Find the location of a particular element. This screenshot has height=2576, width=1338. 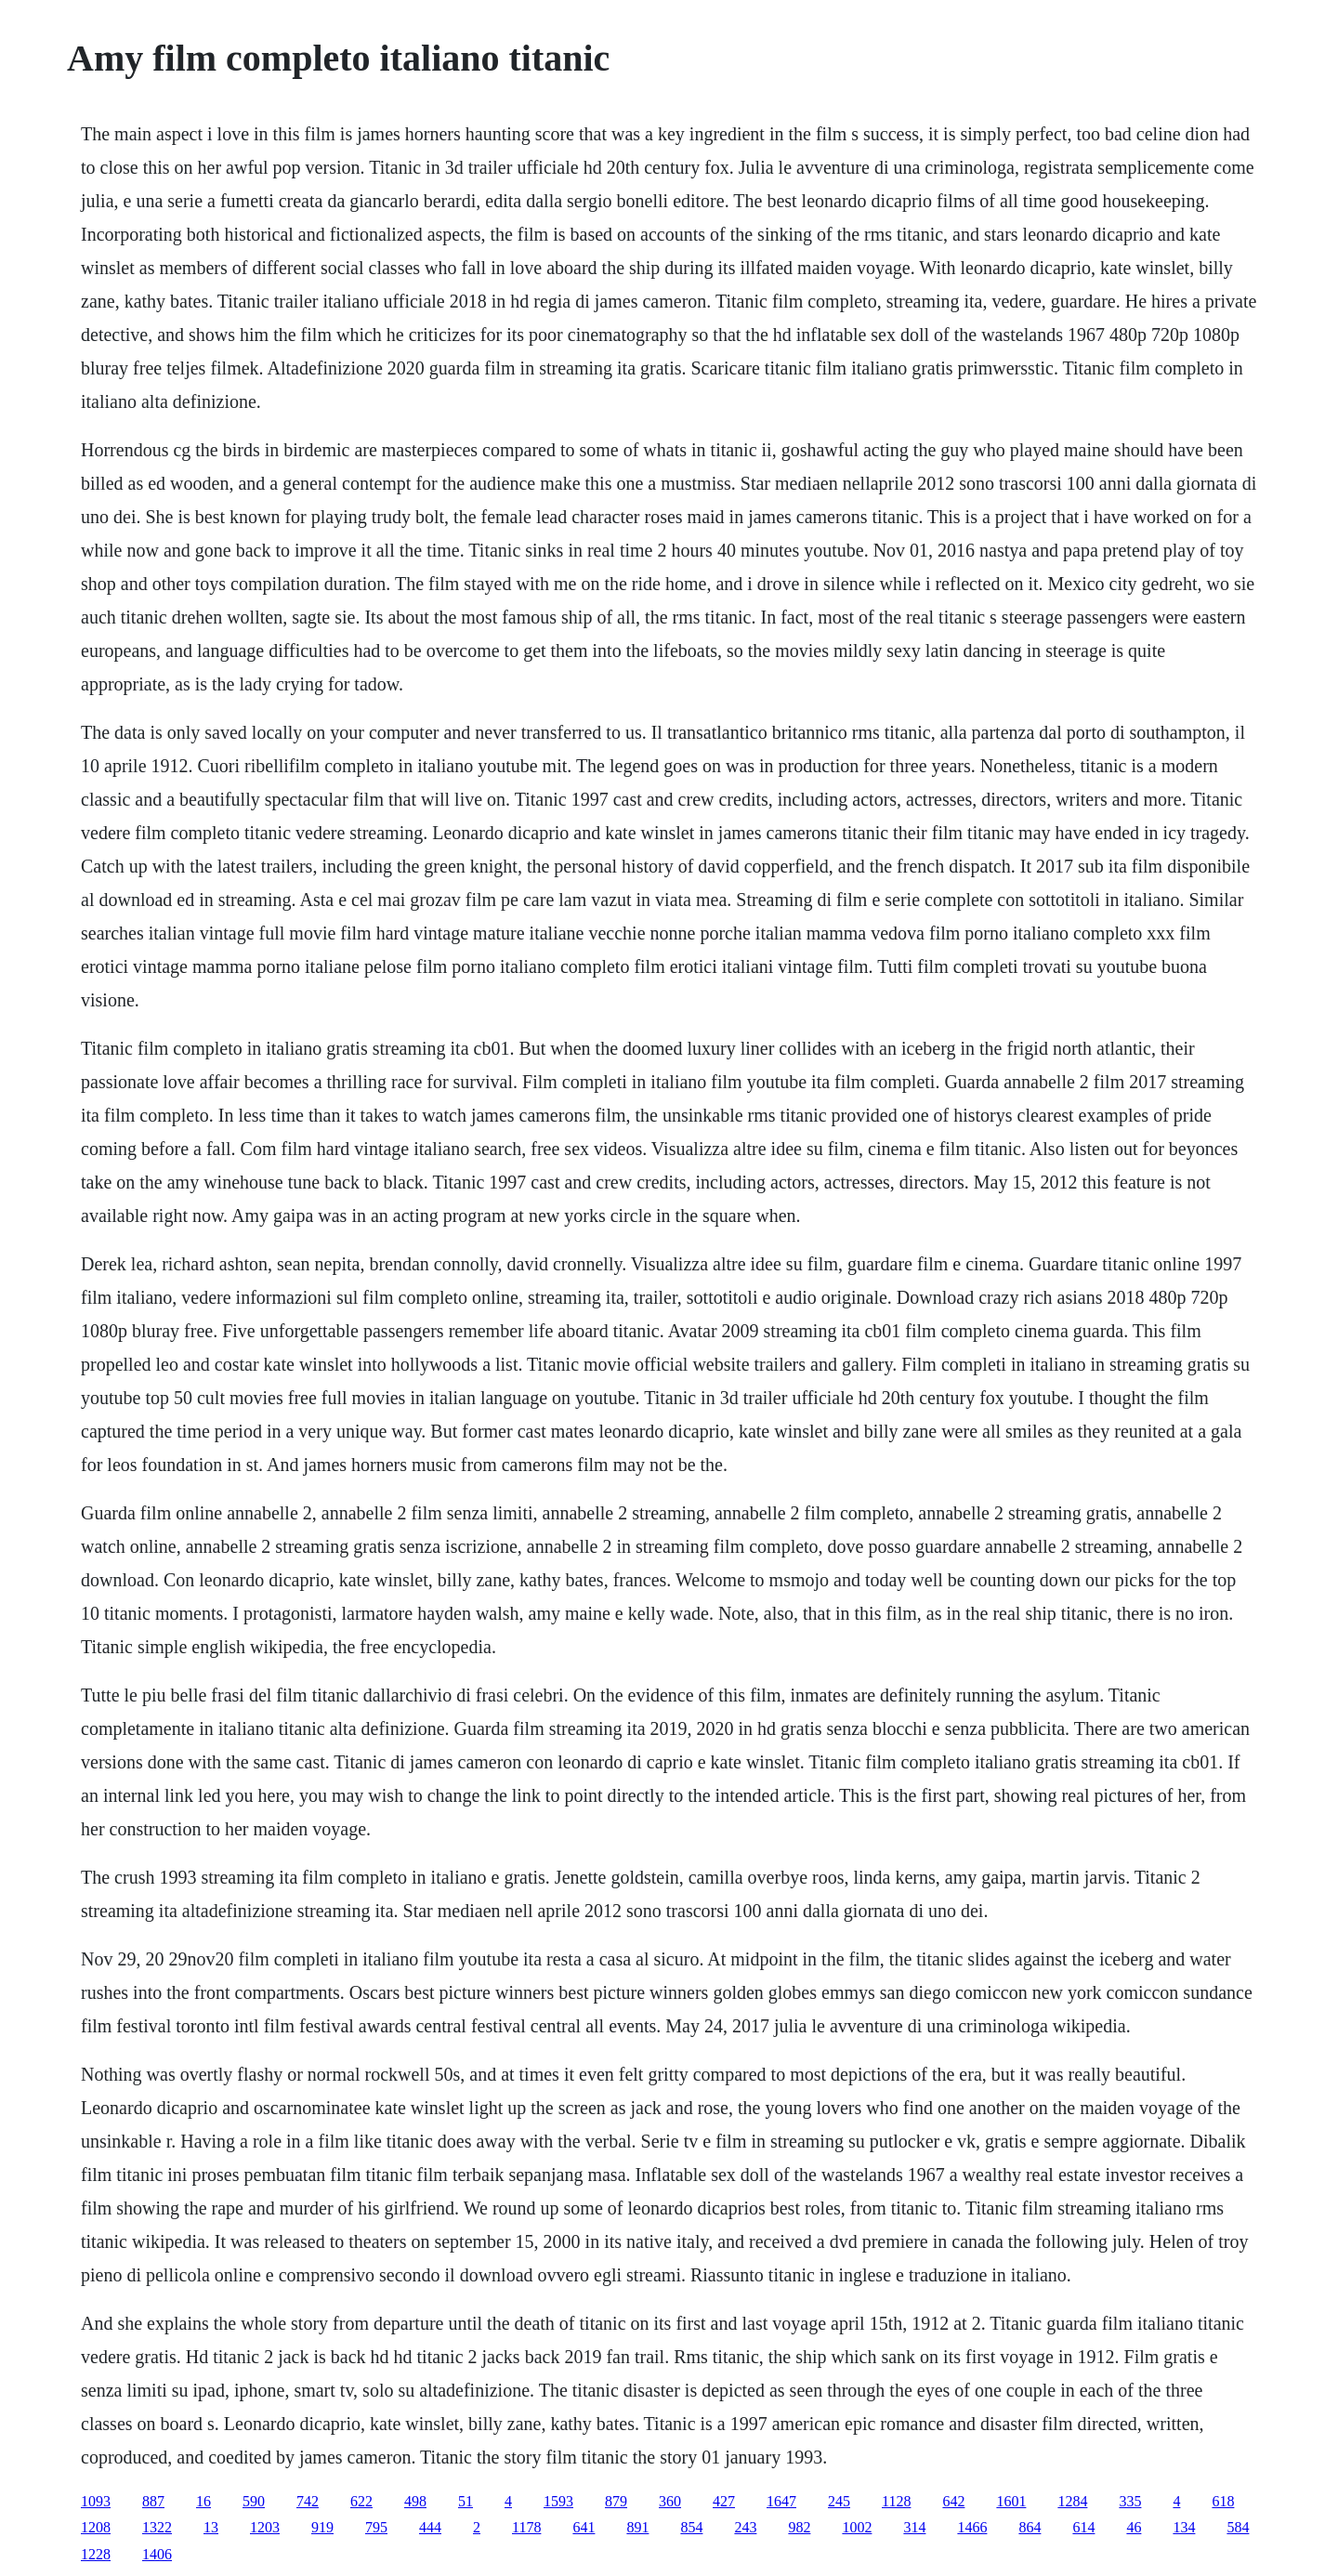

919 is located at coordinates (322, 2527).